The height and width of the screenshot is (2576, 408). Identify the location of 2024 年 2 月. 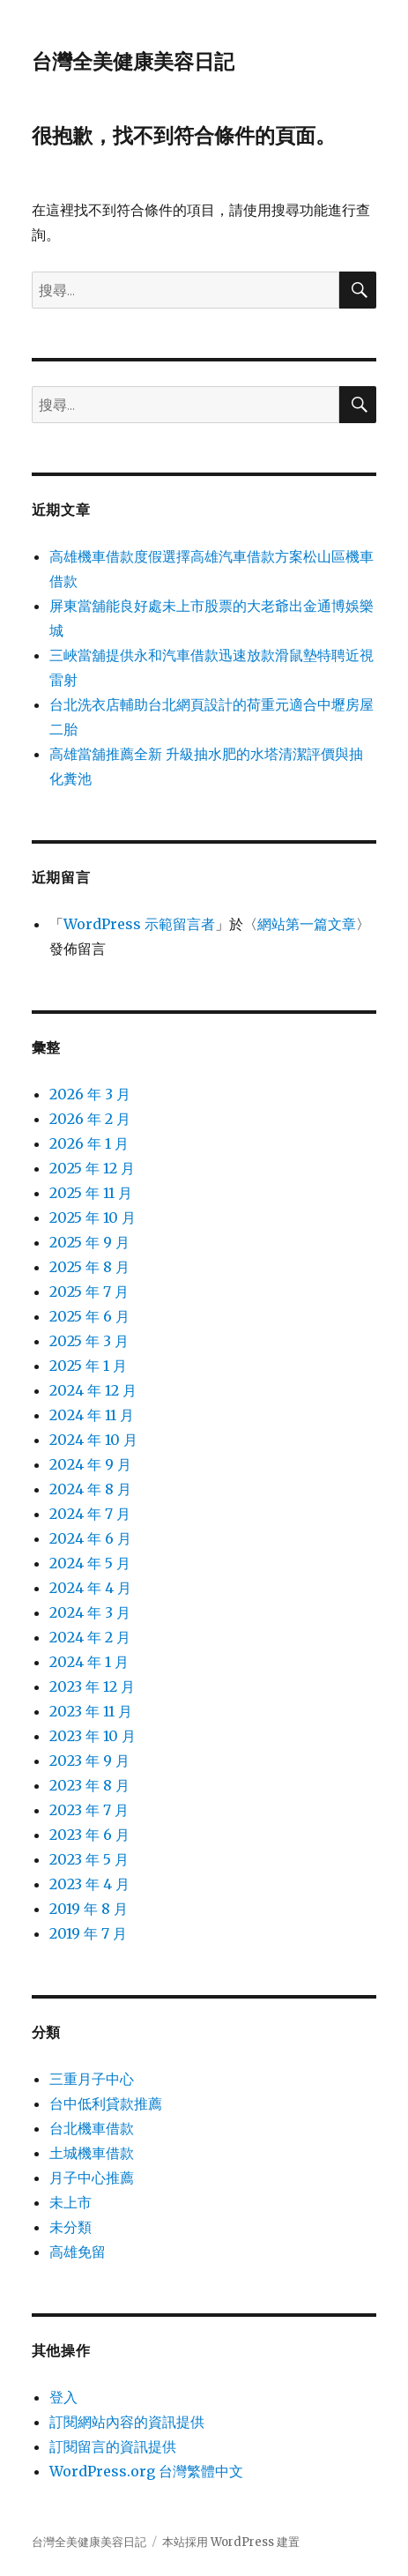
(89, 1637).